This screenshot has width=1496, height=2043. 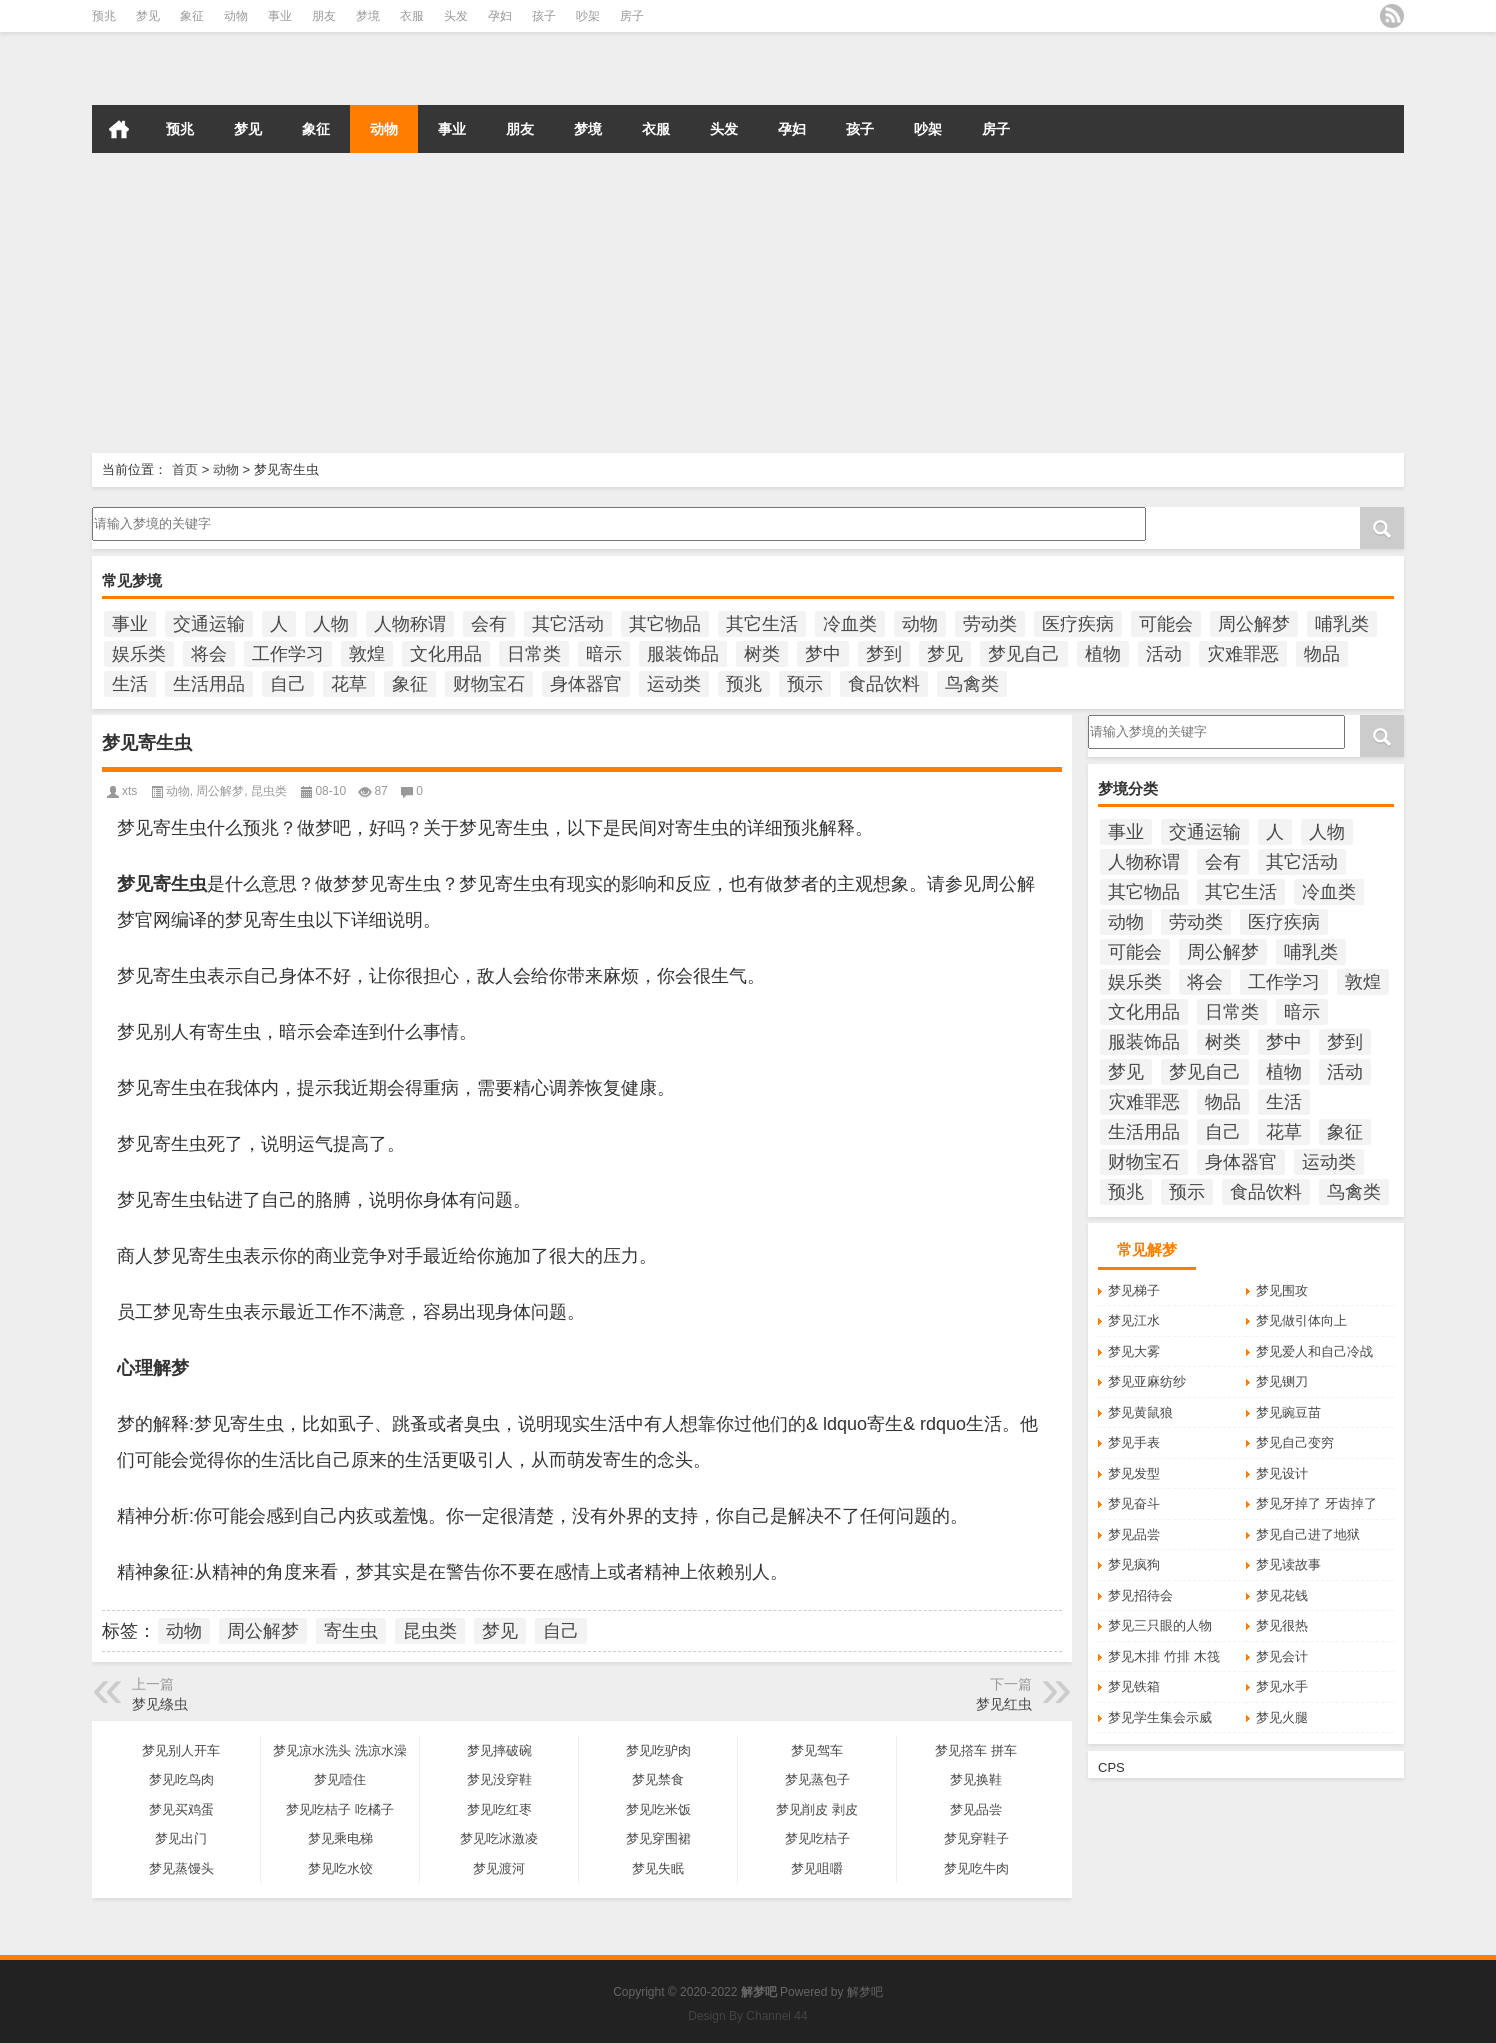 What do you see at coordinates (1308, 1534) in the screenshot?
I see `梦见自己进了地狱` at bounding box center [1308, 1534].